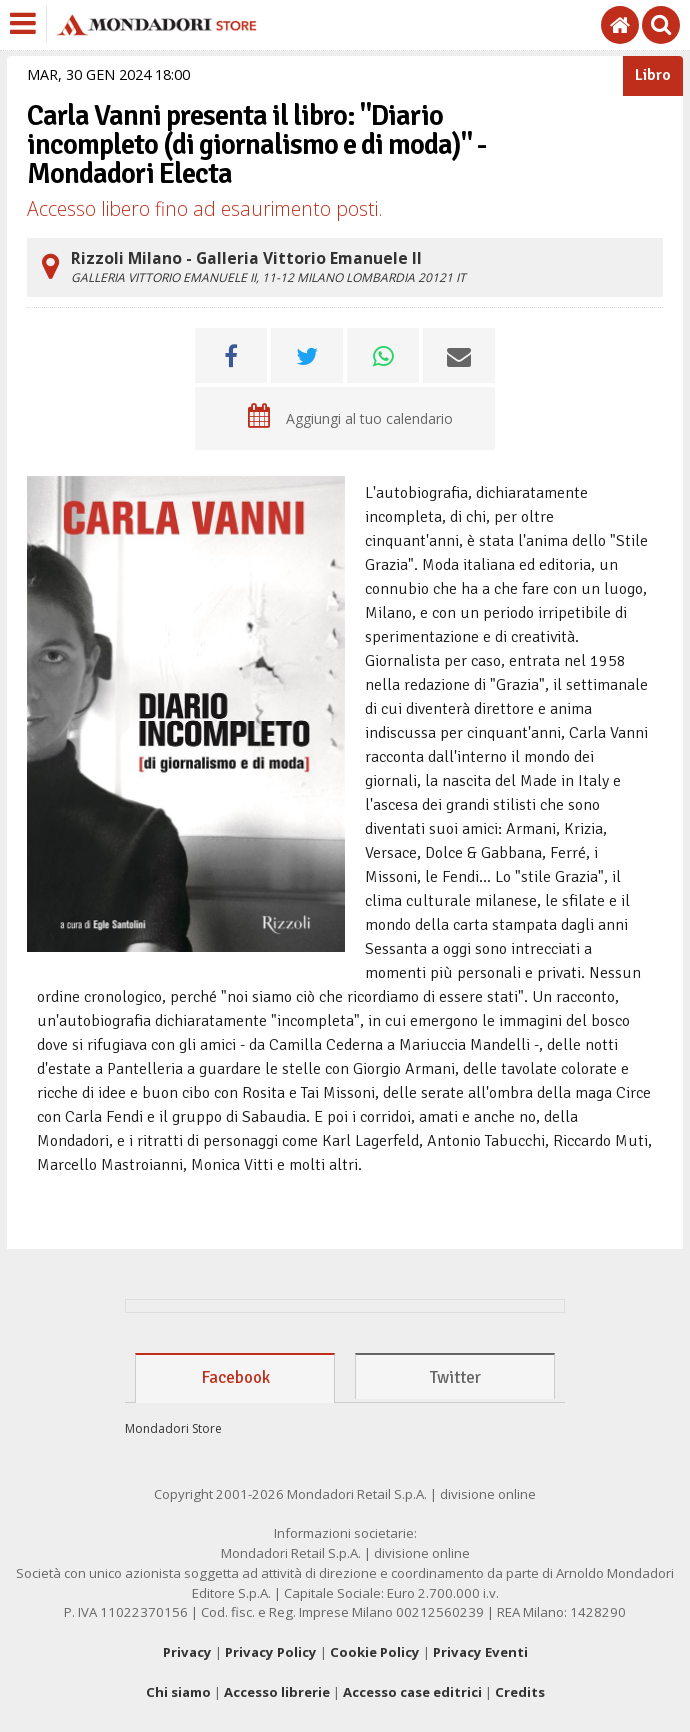 Image resolution: width=690 pixels, height=1732 pixels. Describe the element at coordinates (178, 1692) in the screenshot. I see `Chi siamo` at that location.